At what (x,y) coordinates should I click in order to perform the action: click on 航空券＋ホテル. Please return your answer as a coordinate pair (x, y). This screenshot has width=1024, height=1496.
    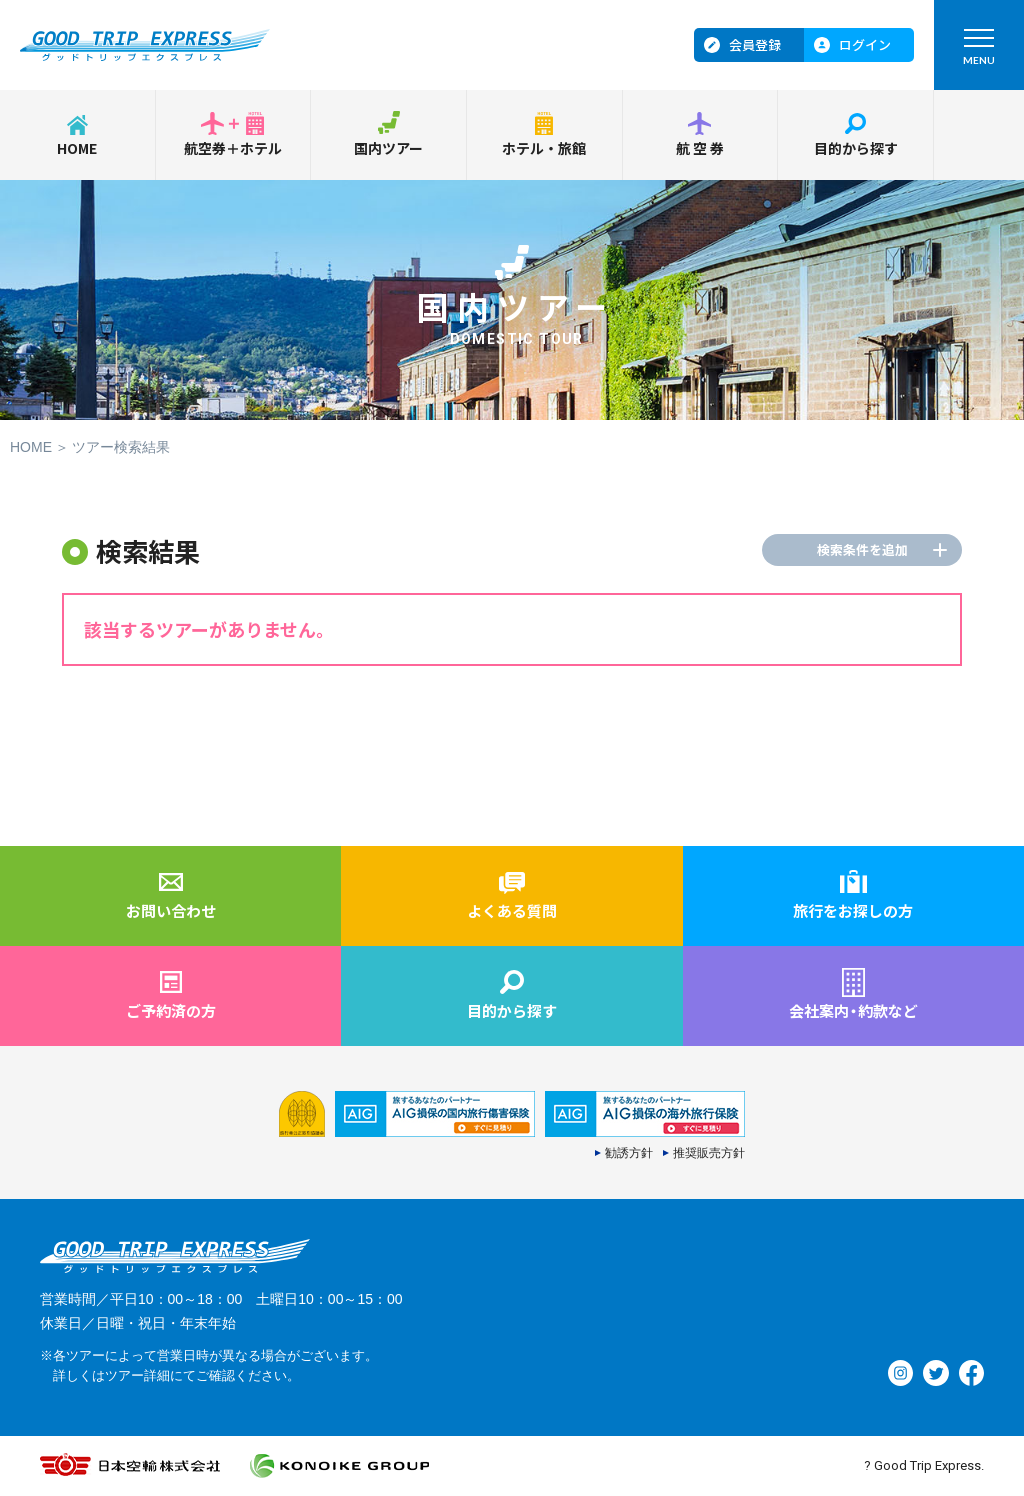
    Looking at the image, I should click on (233, 148).